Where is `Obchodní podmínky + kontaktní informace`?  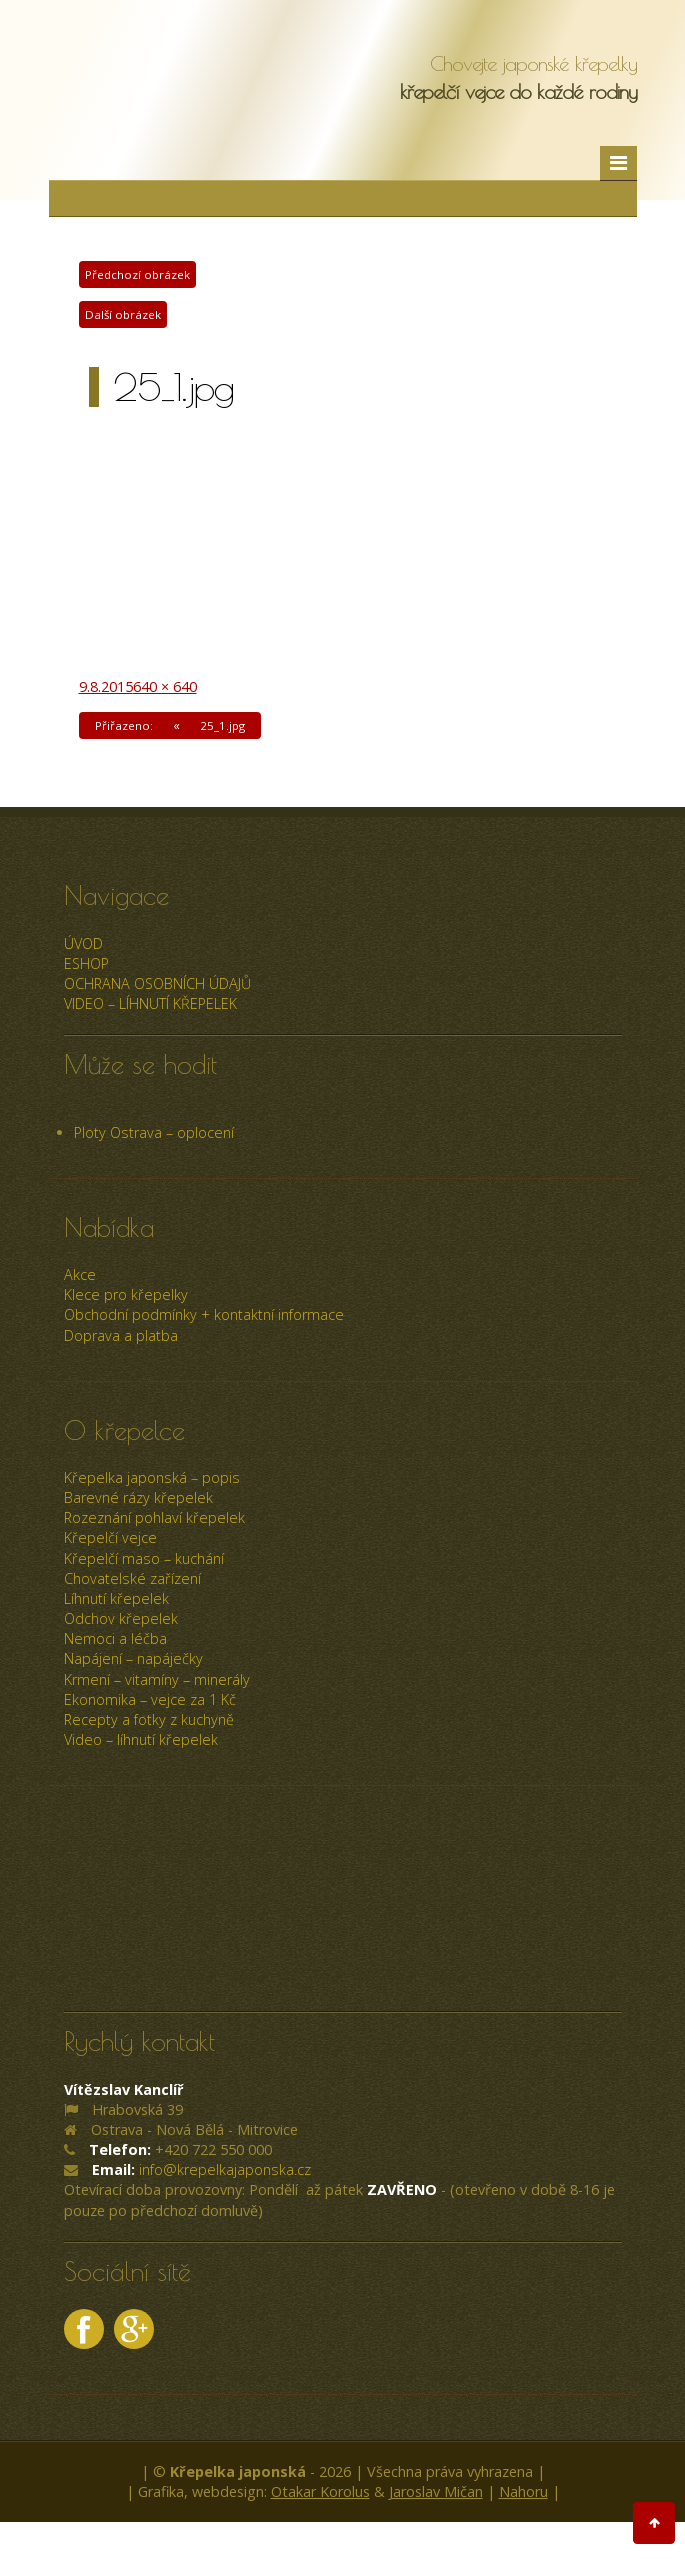 Obchodní podmínky + kontaktní informace is located at coordinates (204, 1314).